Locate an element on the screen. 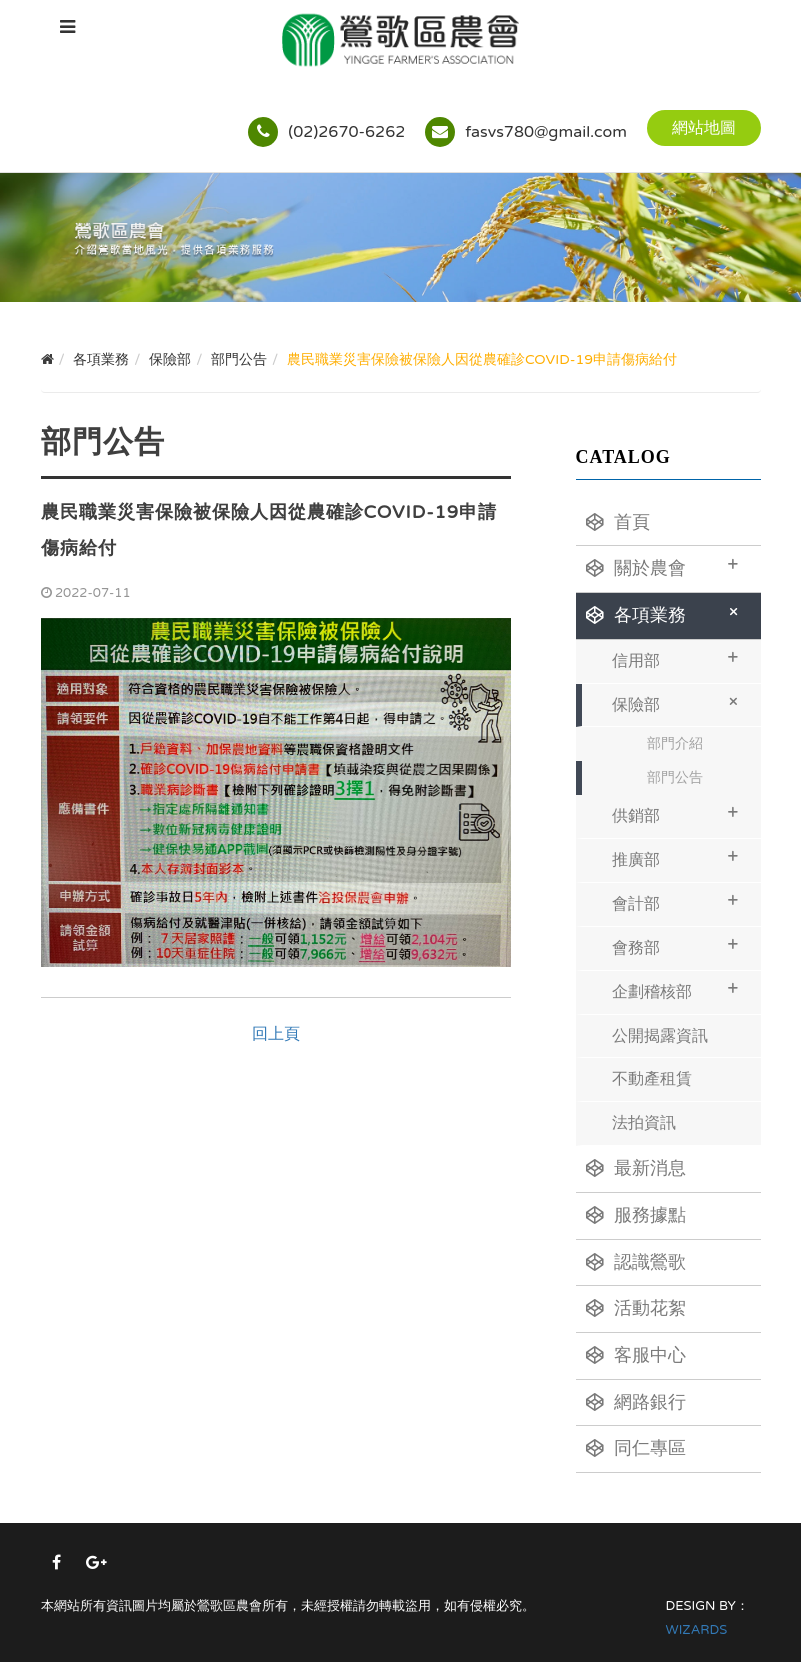 The height and width of the screenshot is (1662, 801). 網站地圖 is located at coordinates (704, 128).